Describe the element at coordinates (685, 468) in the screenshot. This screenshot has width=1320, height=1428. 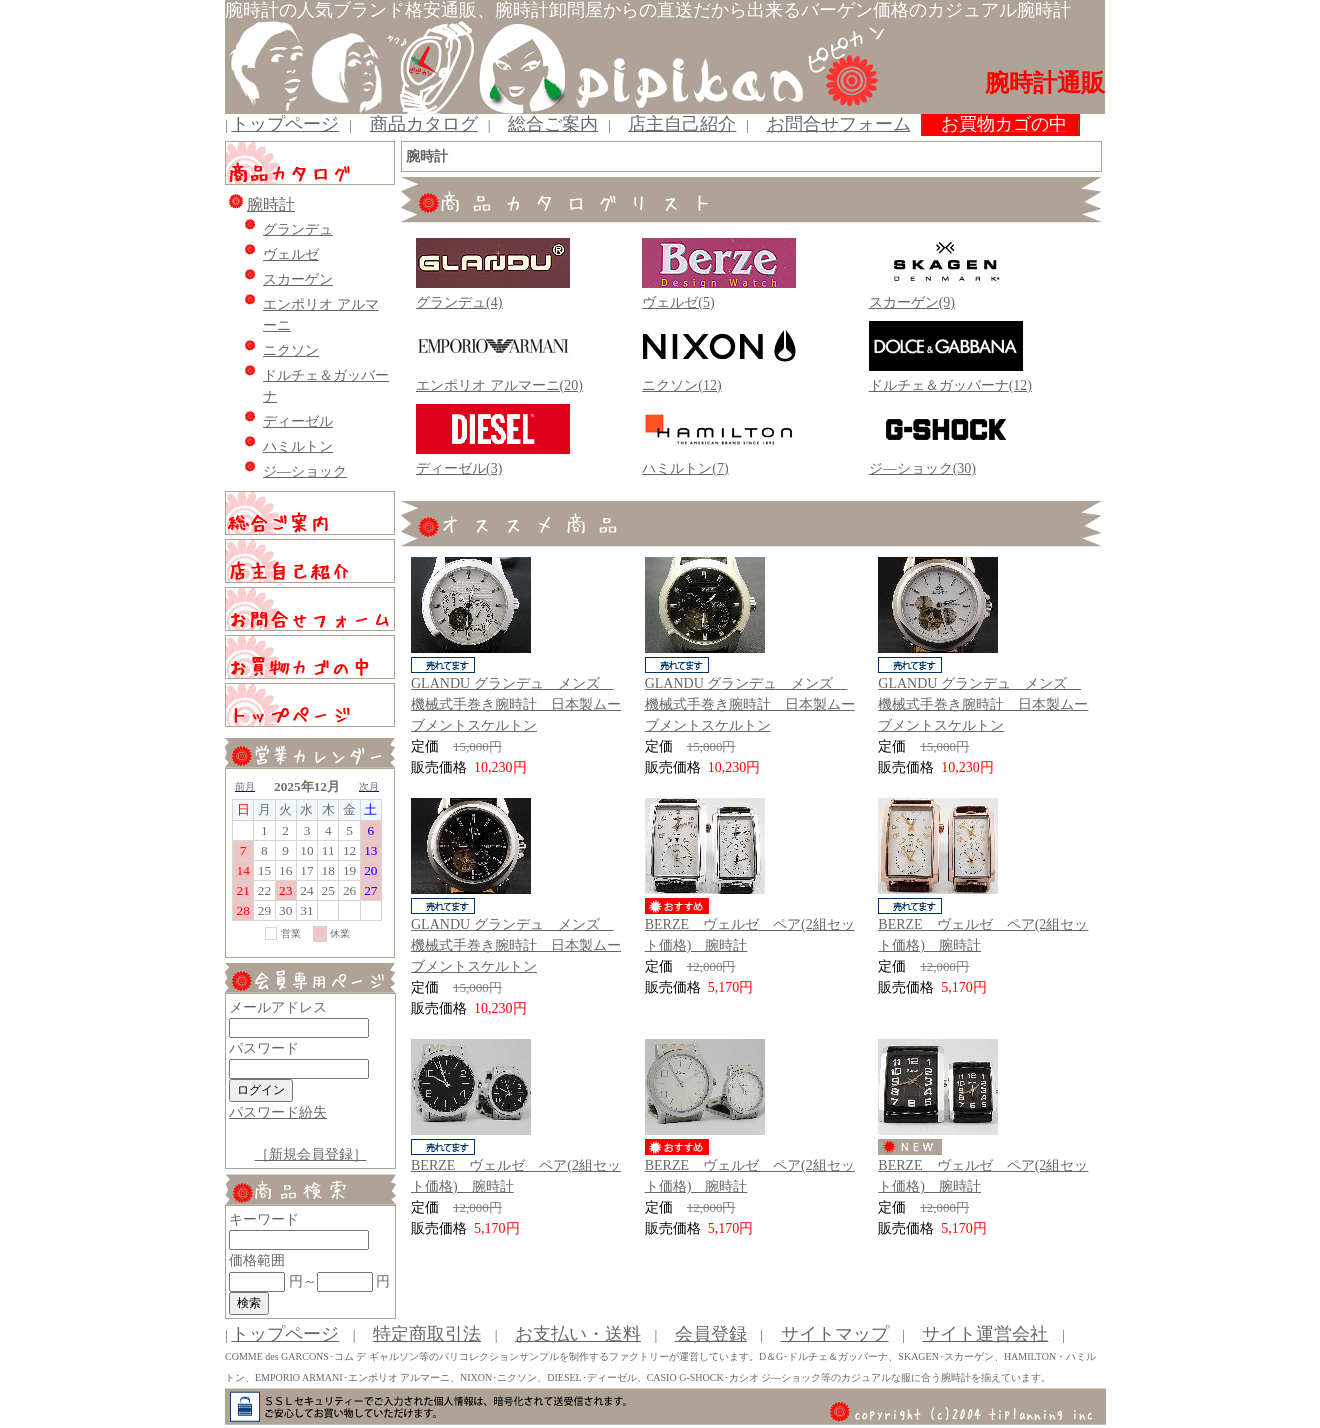
I see `ハミルトン(7)` at that location.